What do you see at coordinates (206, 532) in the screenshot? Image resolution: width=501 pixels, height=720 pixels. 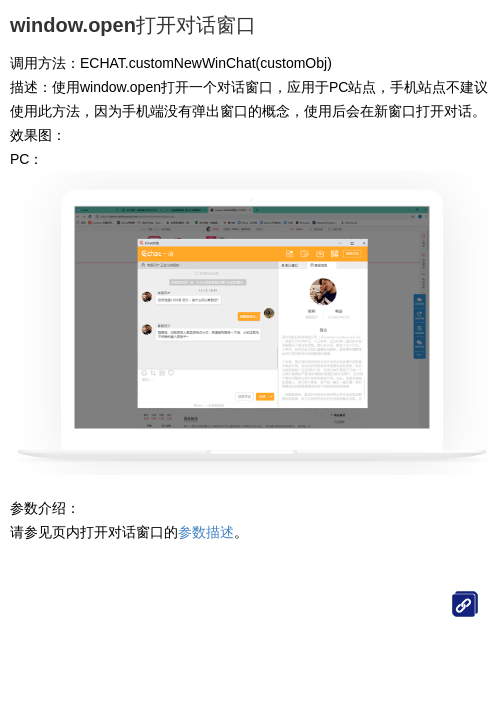 I see `参数描述` at bounding box center [206, 532].